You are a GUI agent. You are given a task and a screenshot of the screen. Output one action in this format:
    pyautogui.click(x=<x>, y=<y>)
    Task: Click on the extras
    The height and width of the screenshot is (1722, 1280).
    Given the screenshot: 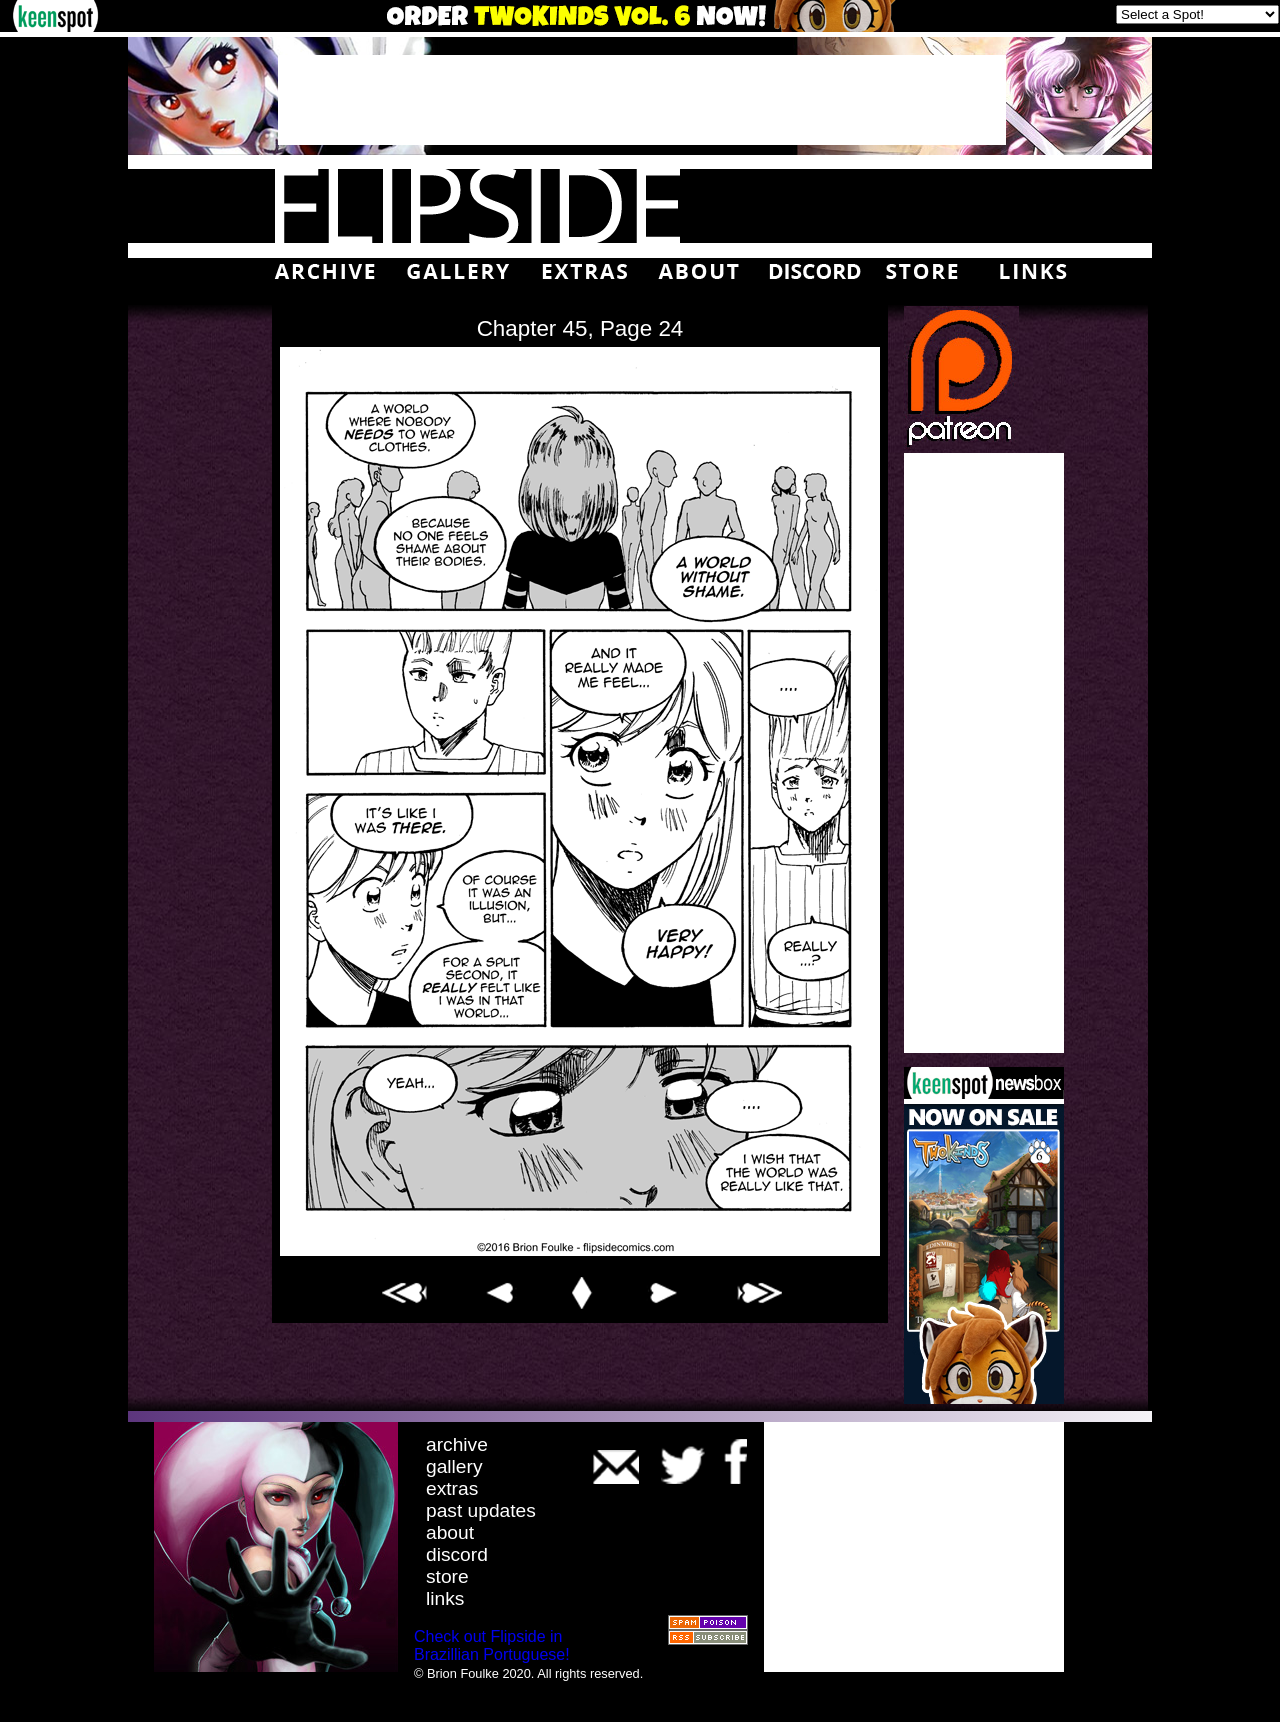 What is the action you would take?
    pyautogui.click(x=452, y=1488)
    